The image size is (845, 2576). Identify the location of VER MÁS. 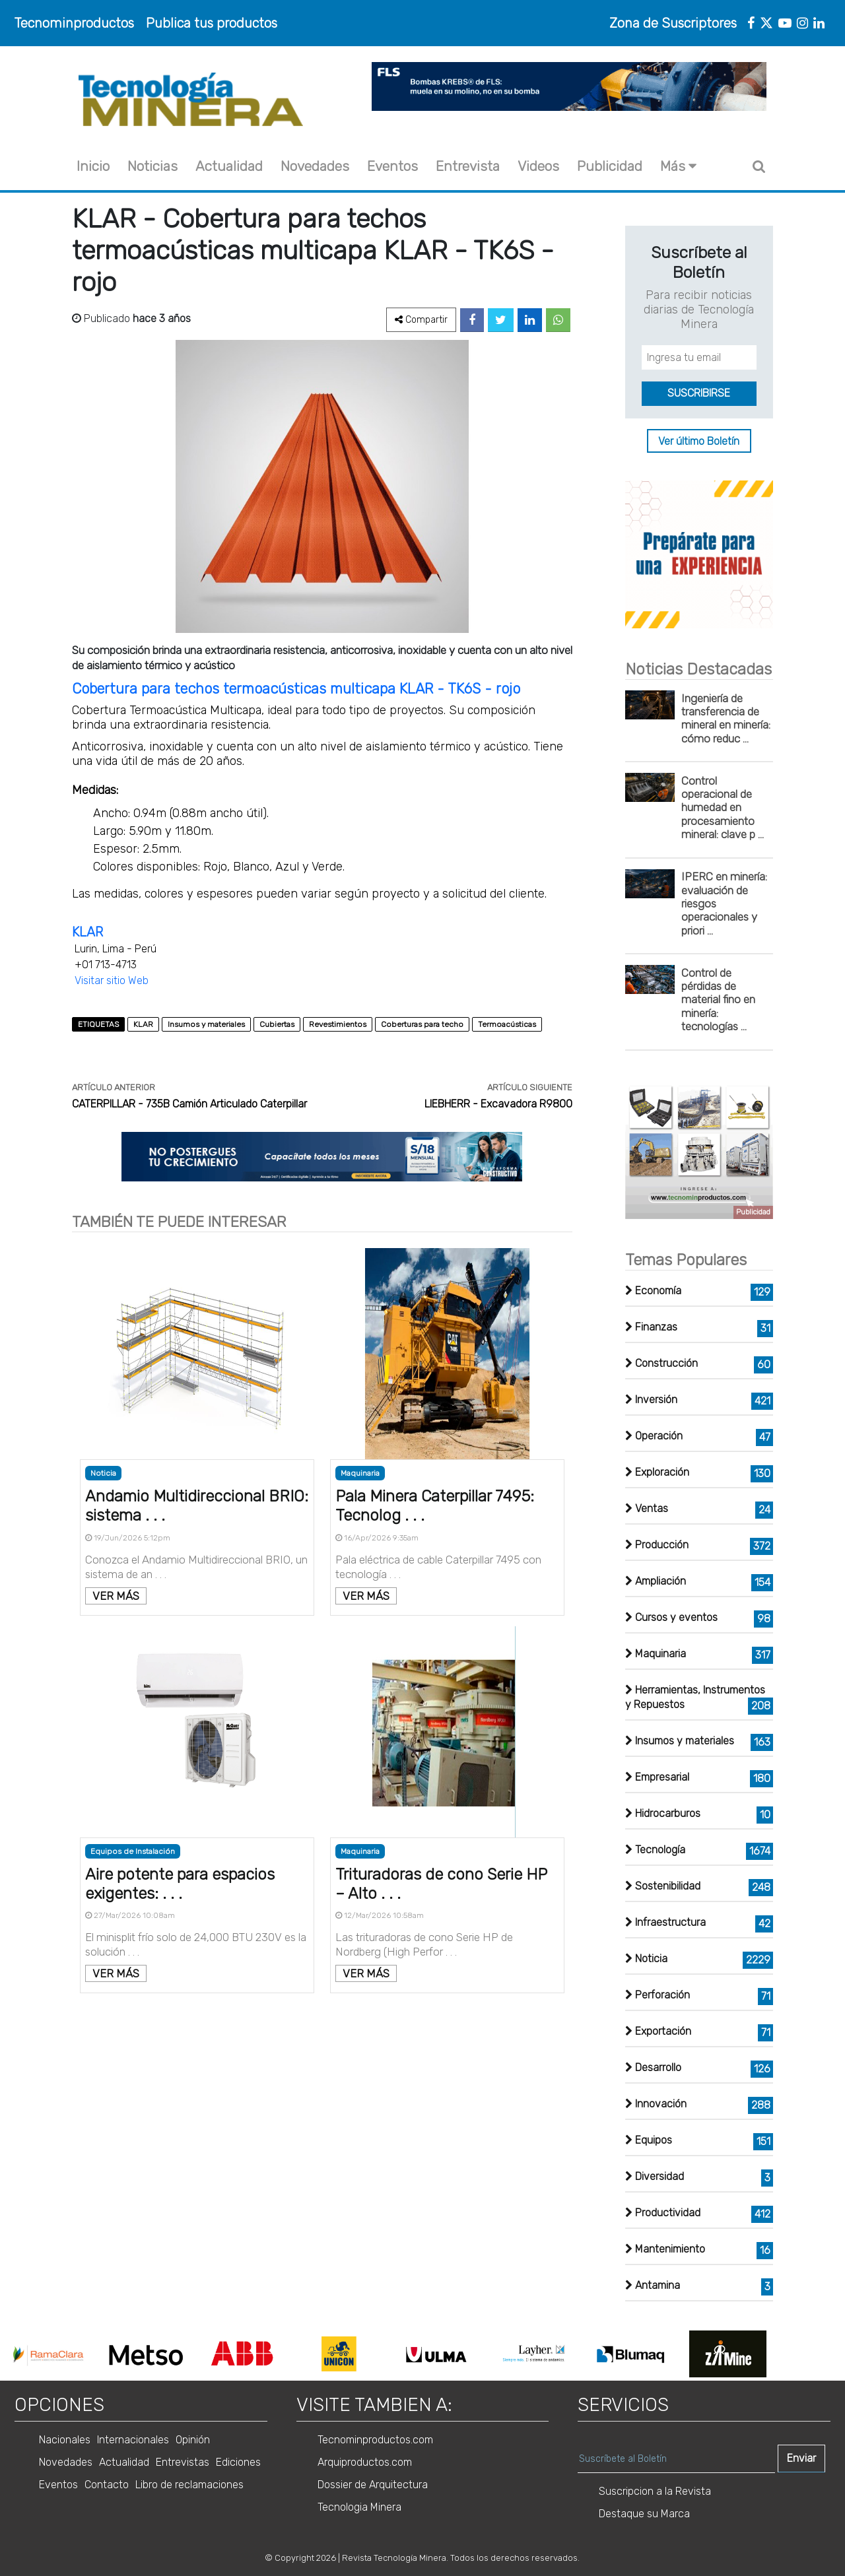
(115, 1595).